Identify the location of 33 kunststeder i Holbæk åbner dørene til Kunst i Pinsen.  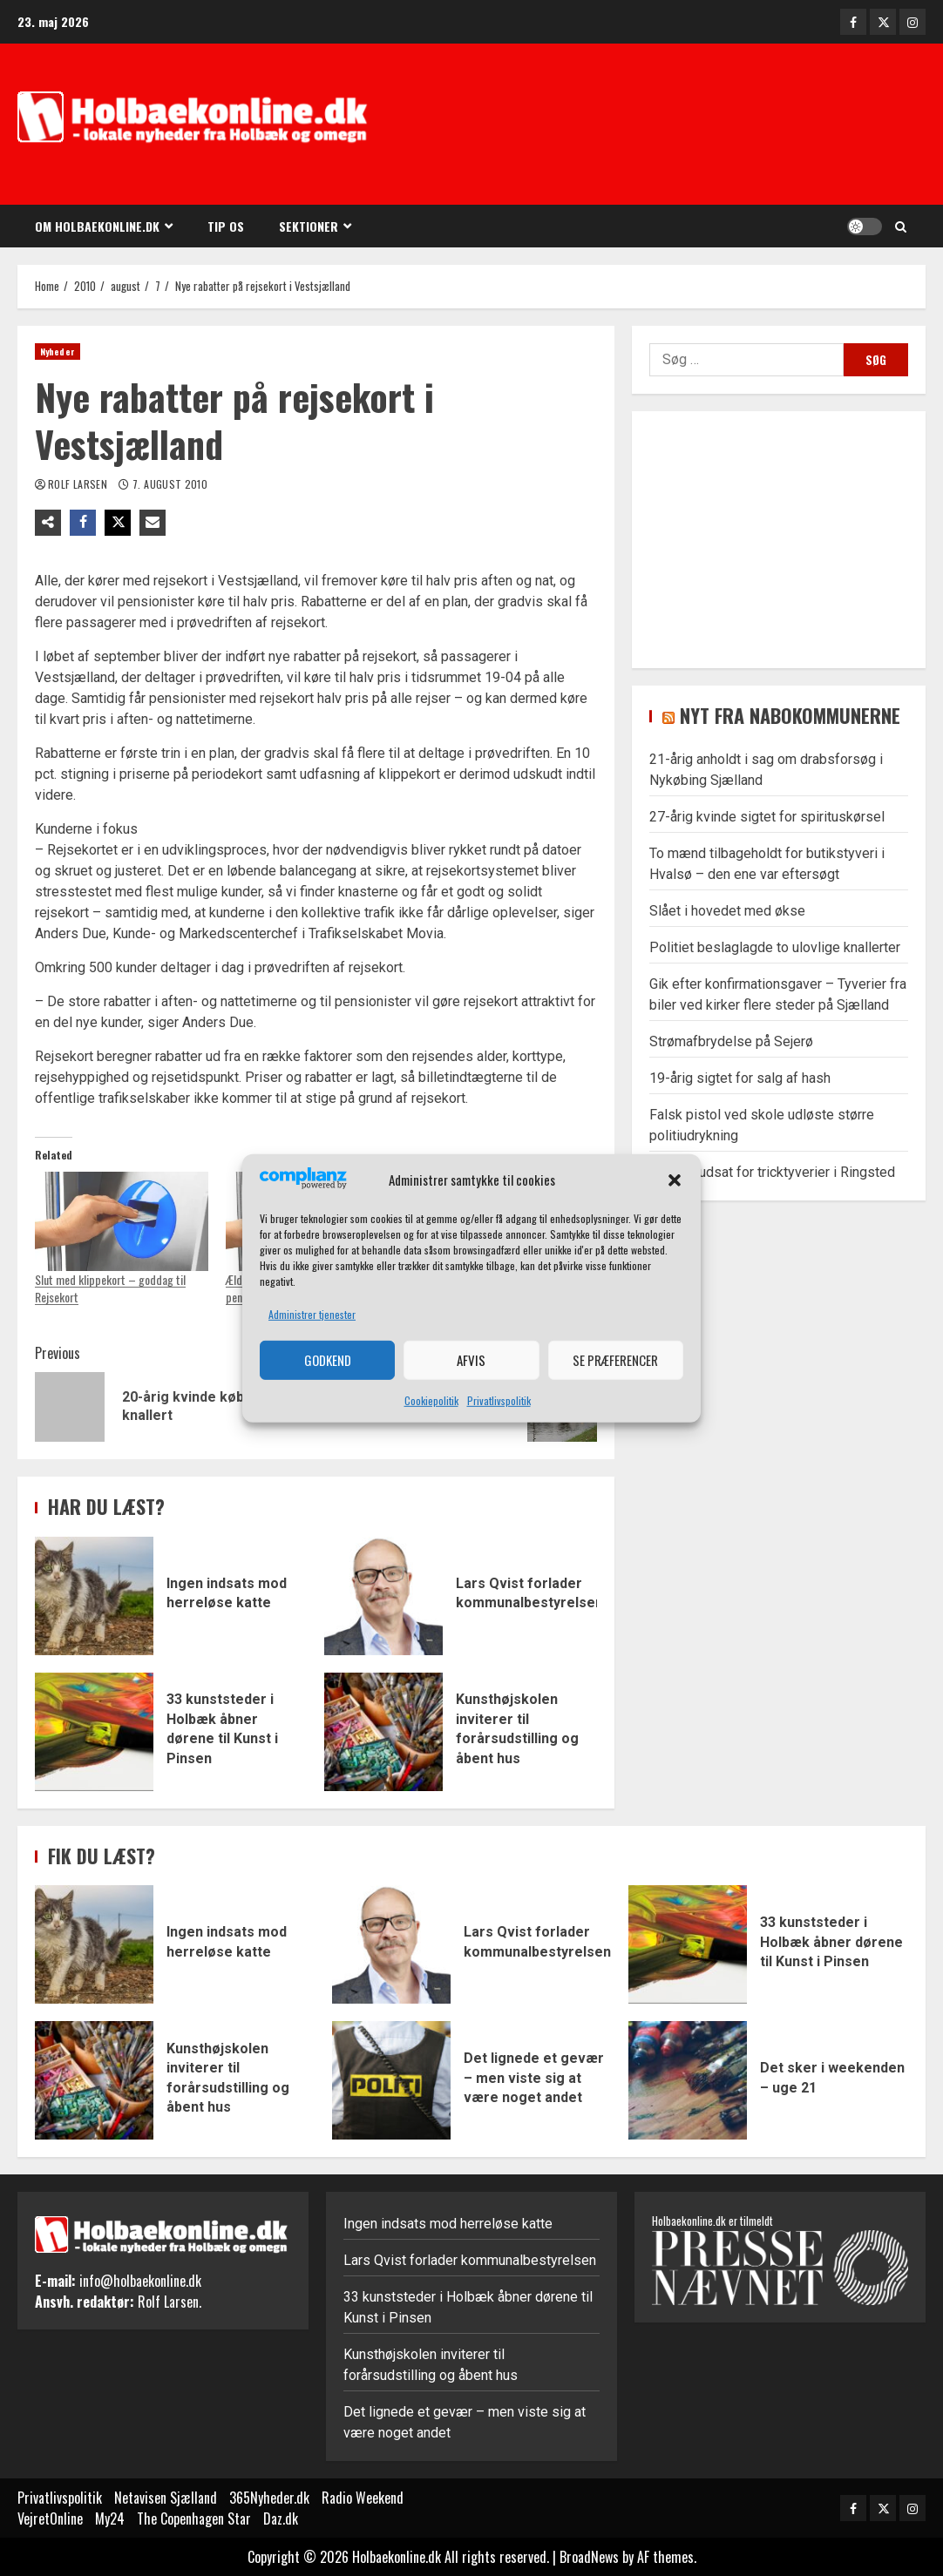
(94, 1732).